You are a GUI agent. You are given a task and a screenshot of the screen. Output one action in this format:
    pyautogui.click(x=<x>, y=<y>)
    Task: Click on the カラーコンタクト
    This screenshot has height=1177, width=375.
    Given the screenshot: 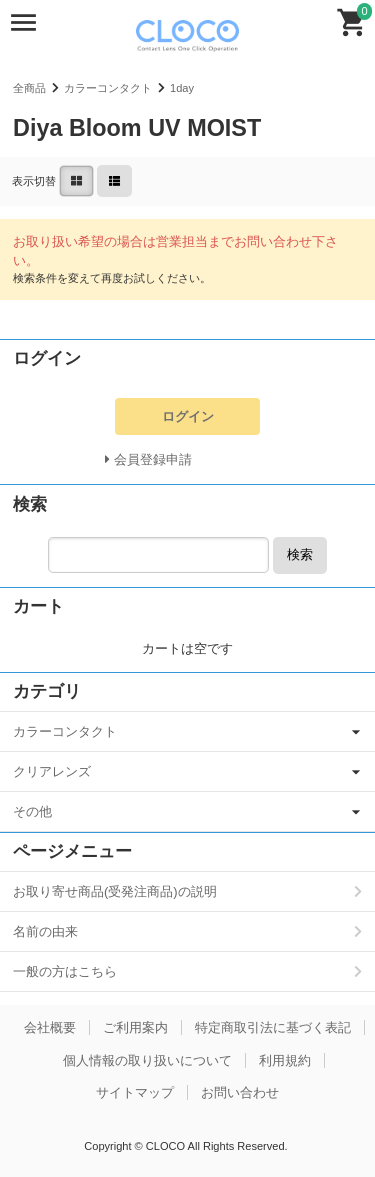 What is the action you would take?
    pyautogui.click(x=108, y=88)
    